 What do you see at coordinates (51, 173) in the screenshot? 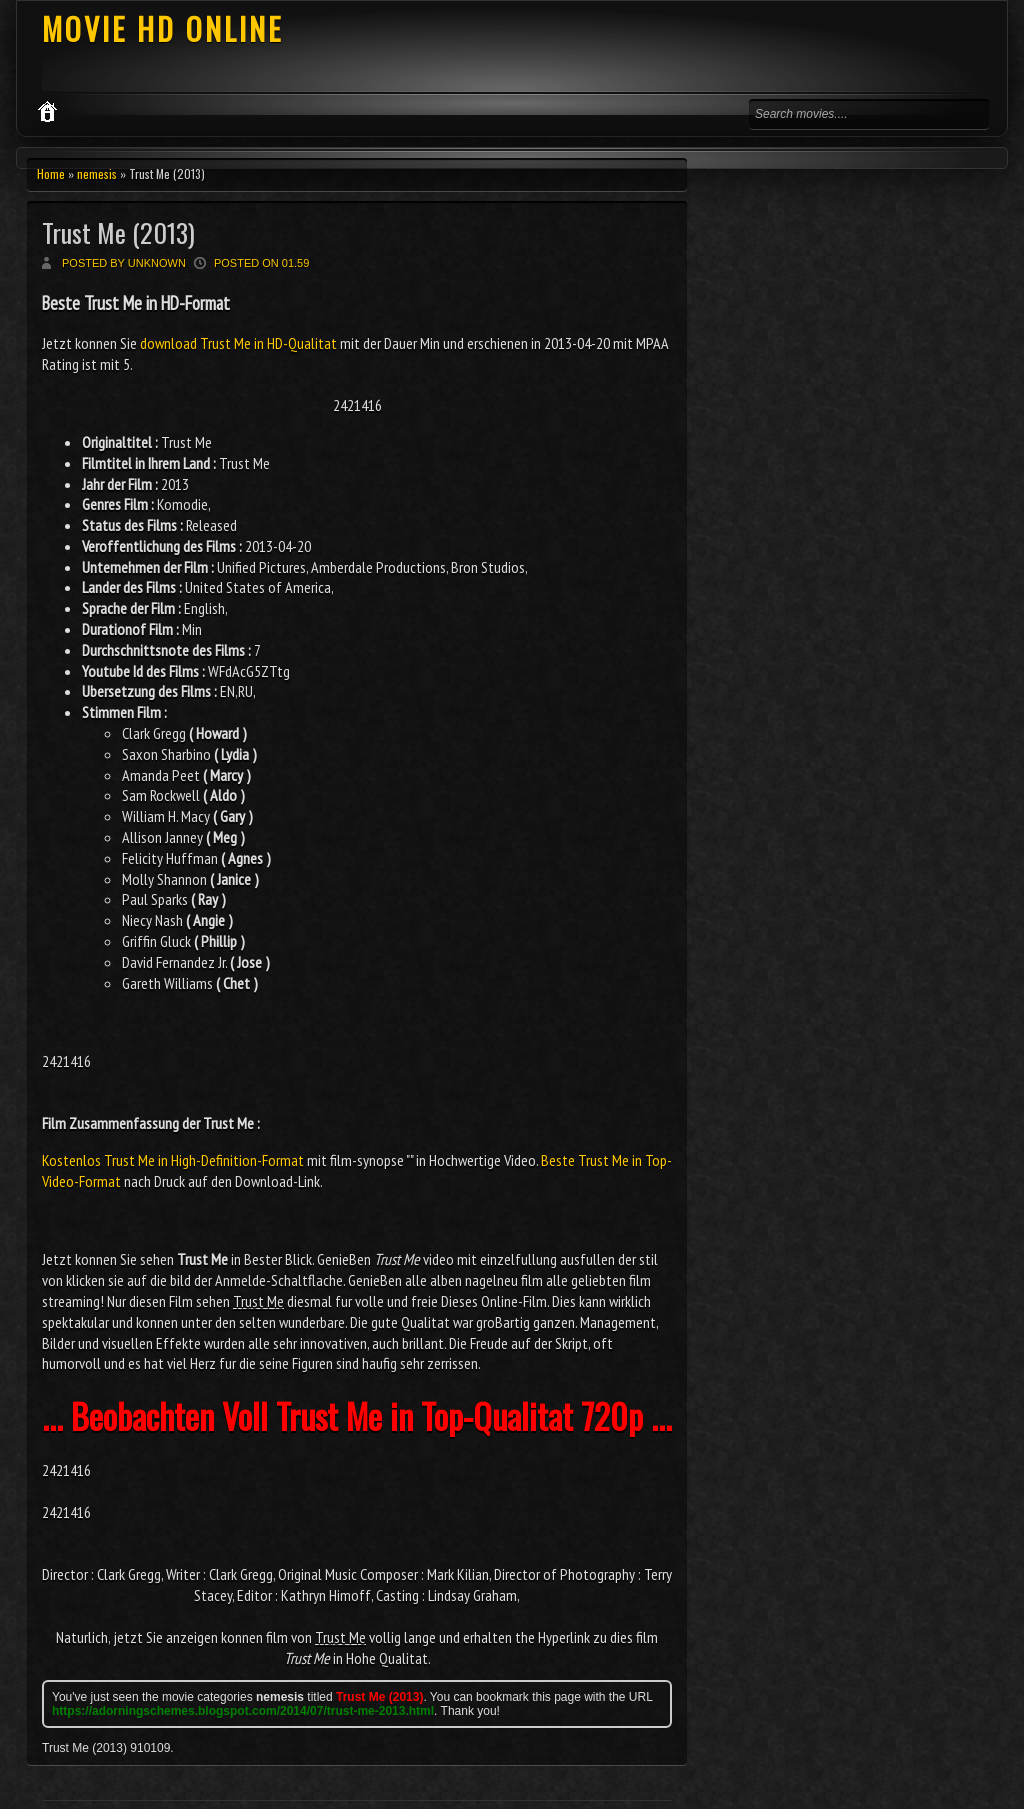
I see `Home` at bounding box center [51, 173].